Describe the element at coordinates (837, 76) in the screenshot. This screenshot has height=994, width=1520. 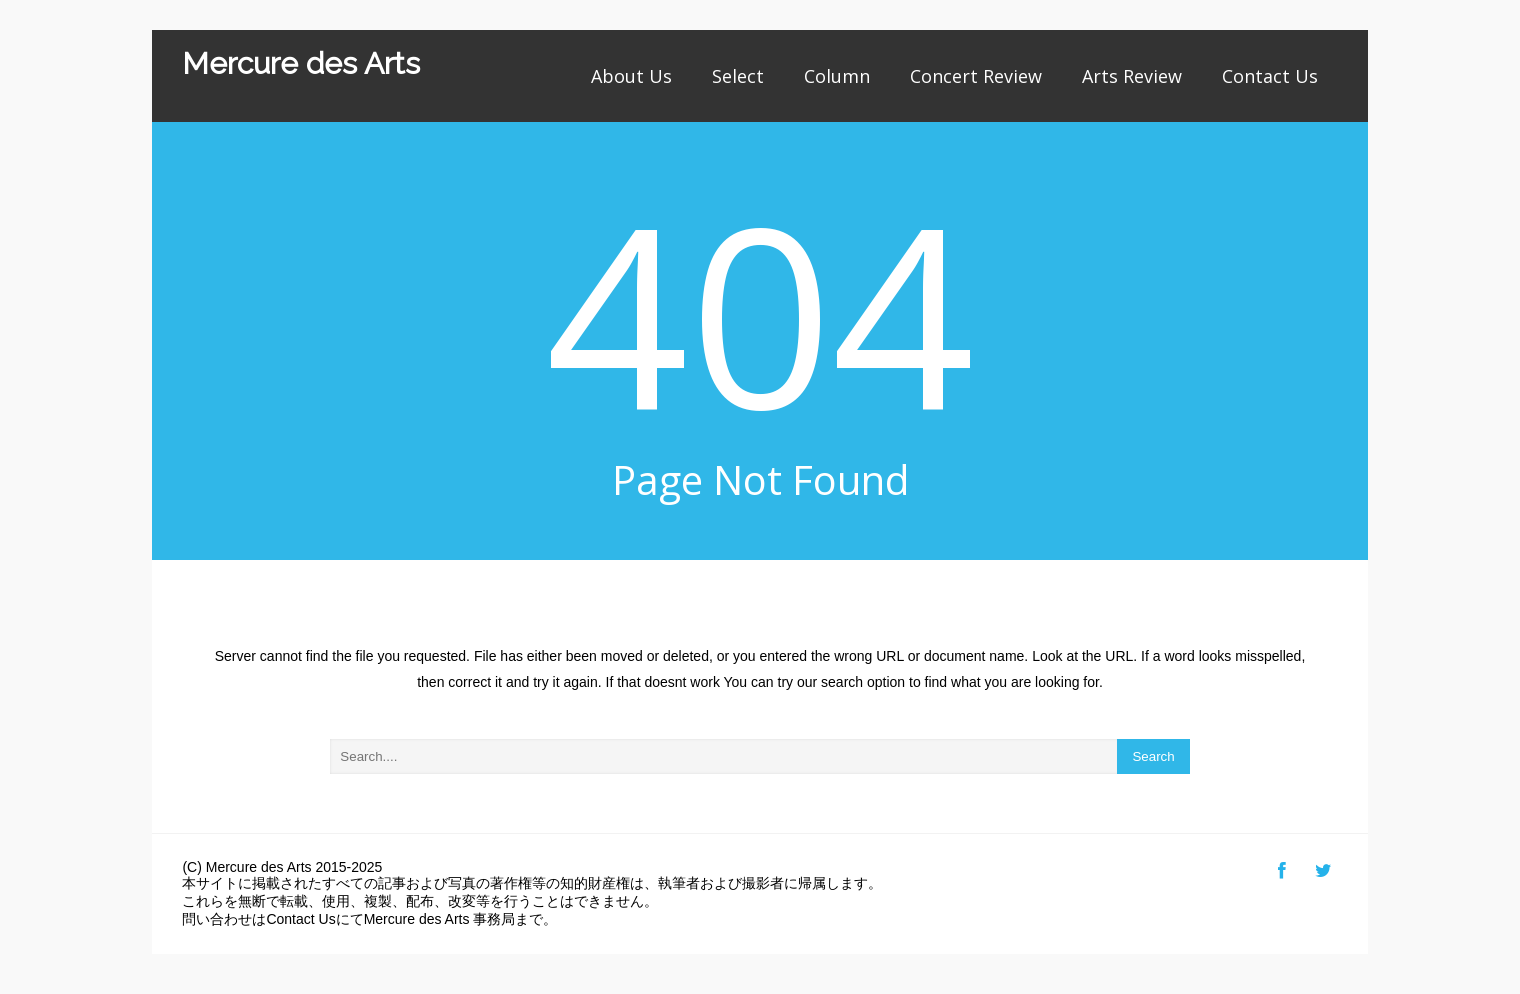
I see `Column` at that location.